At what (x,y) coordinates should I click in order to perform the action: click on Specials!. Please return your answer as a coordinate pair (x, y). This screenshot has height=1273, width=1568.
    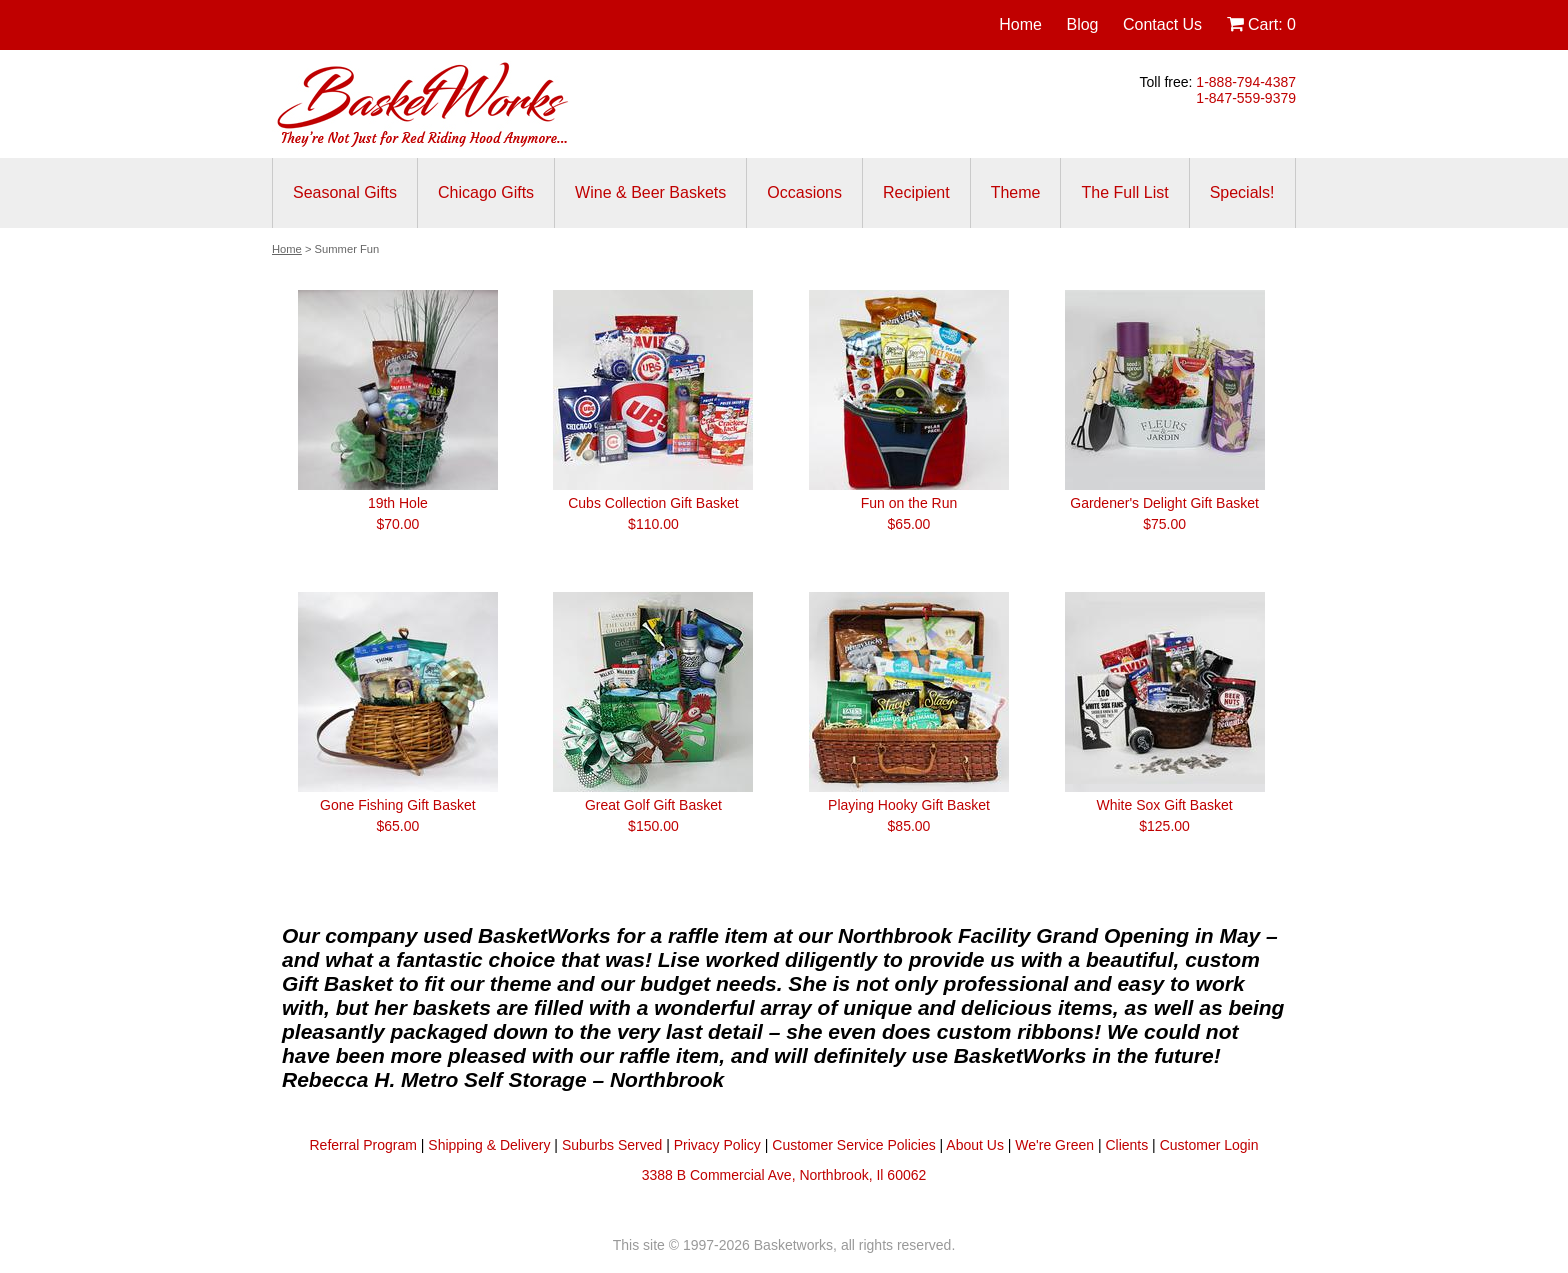
    Looking at the image, I should click on (1242, 192).